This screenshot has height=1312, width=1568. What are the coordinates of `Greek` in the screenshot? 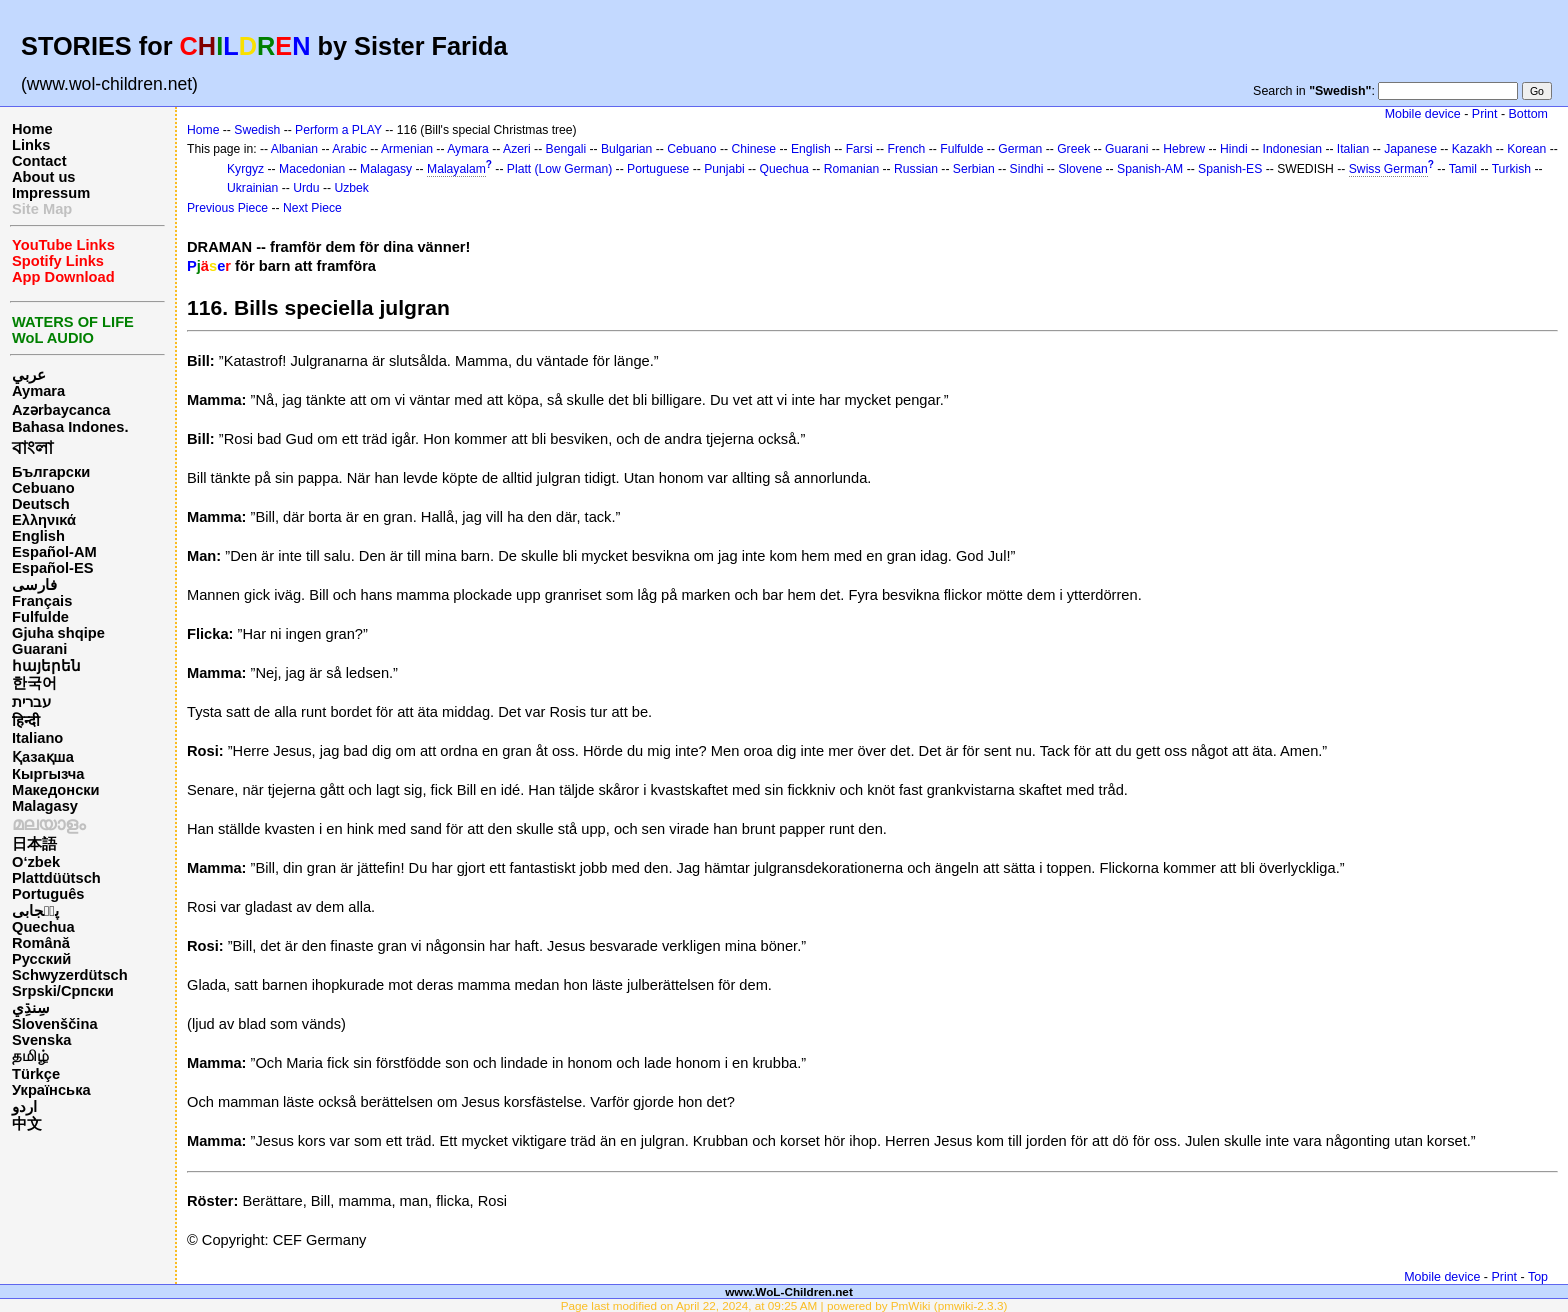 It's located at (1073, 149).